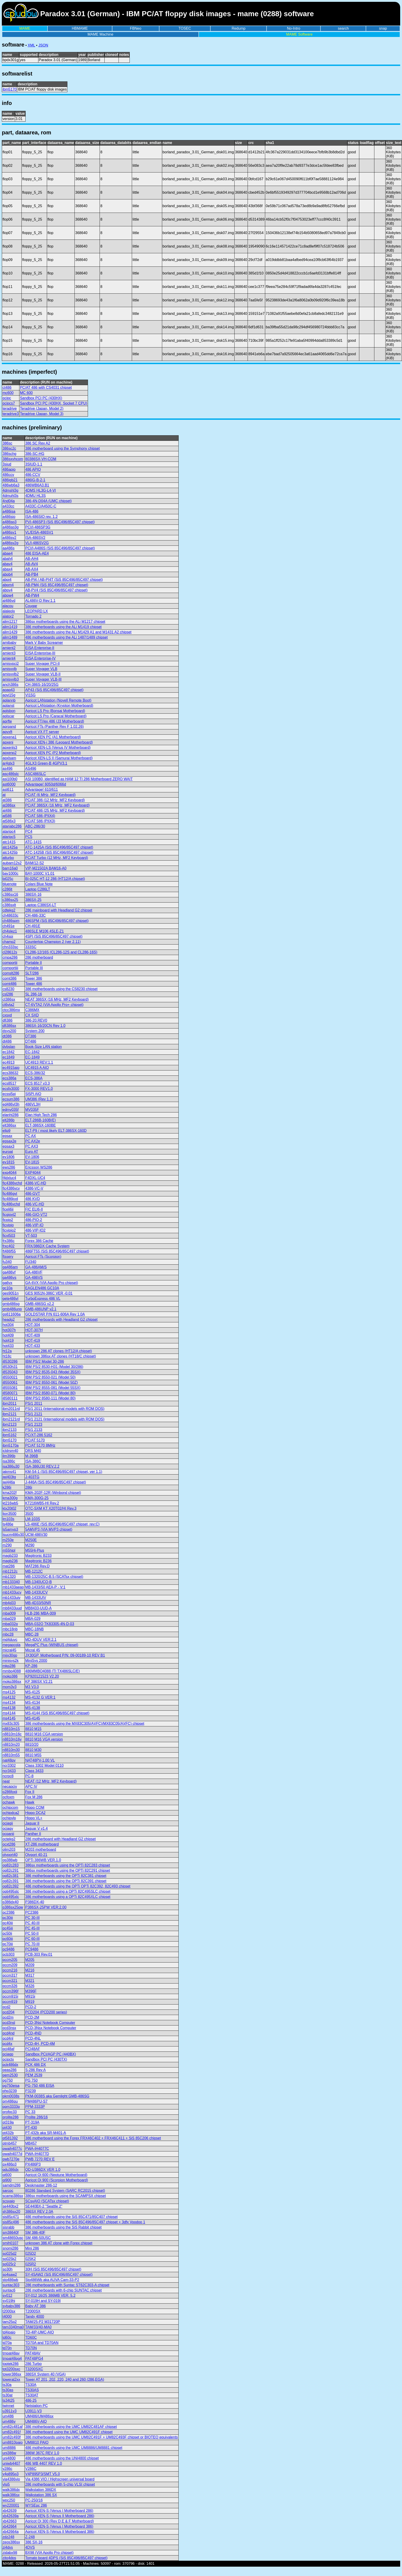 Image resolution: width=402 pixels, height=2576 pixels. I want to click on Hawk, so click(29, 1802).